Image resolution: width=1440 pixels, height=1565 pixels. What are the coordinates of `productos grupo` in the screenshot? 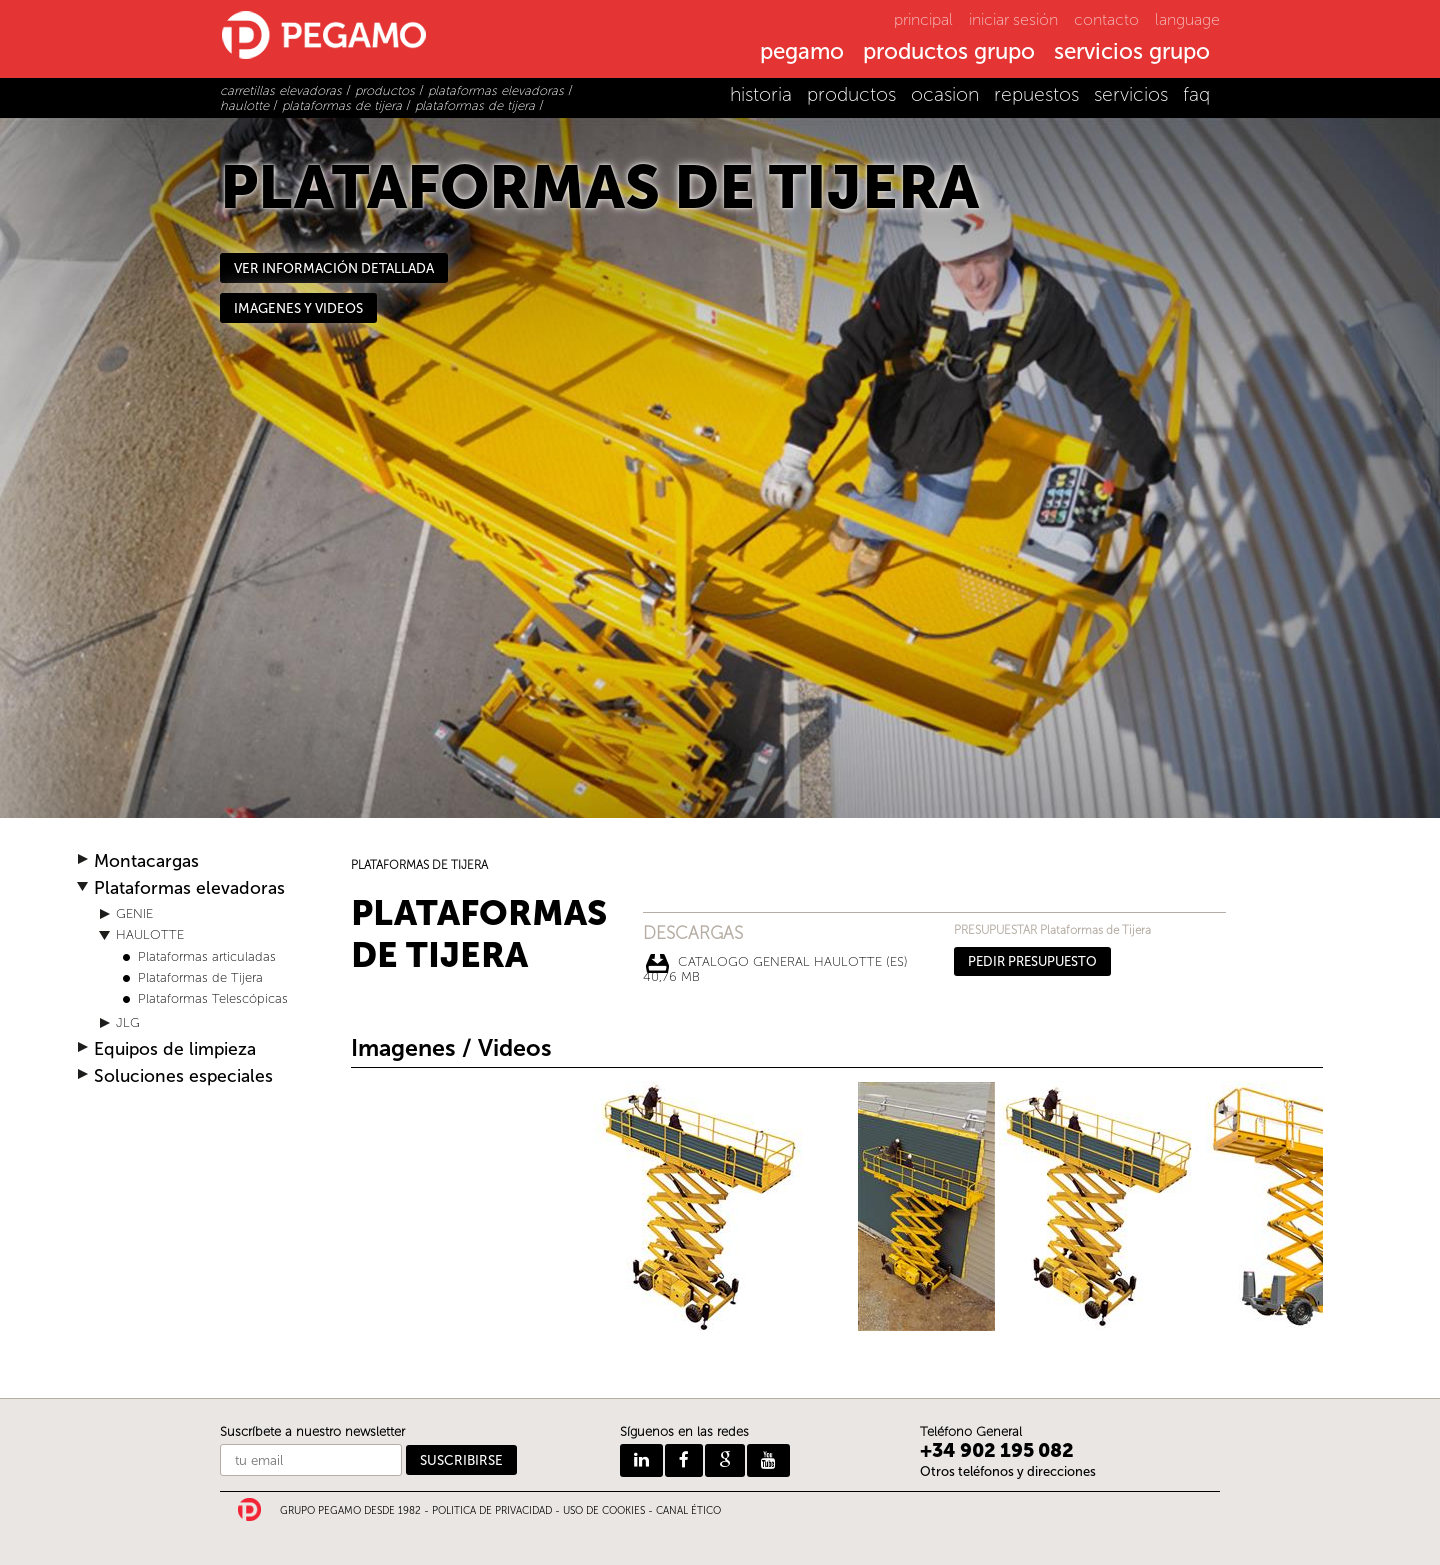 It's located at (949, 53).